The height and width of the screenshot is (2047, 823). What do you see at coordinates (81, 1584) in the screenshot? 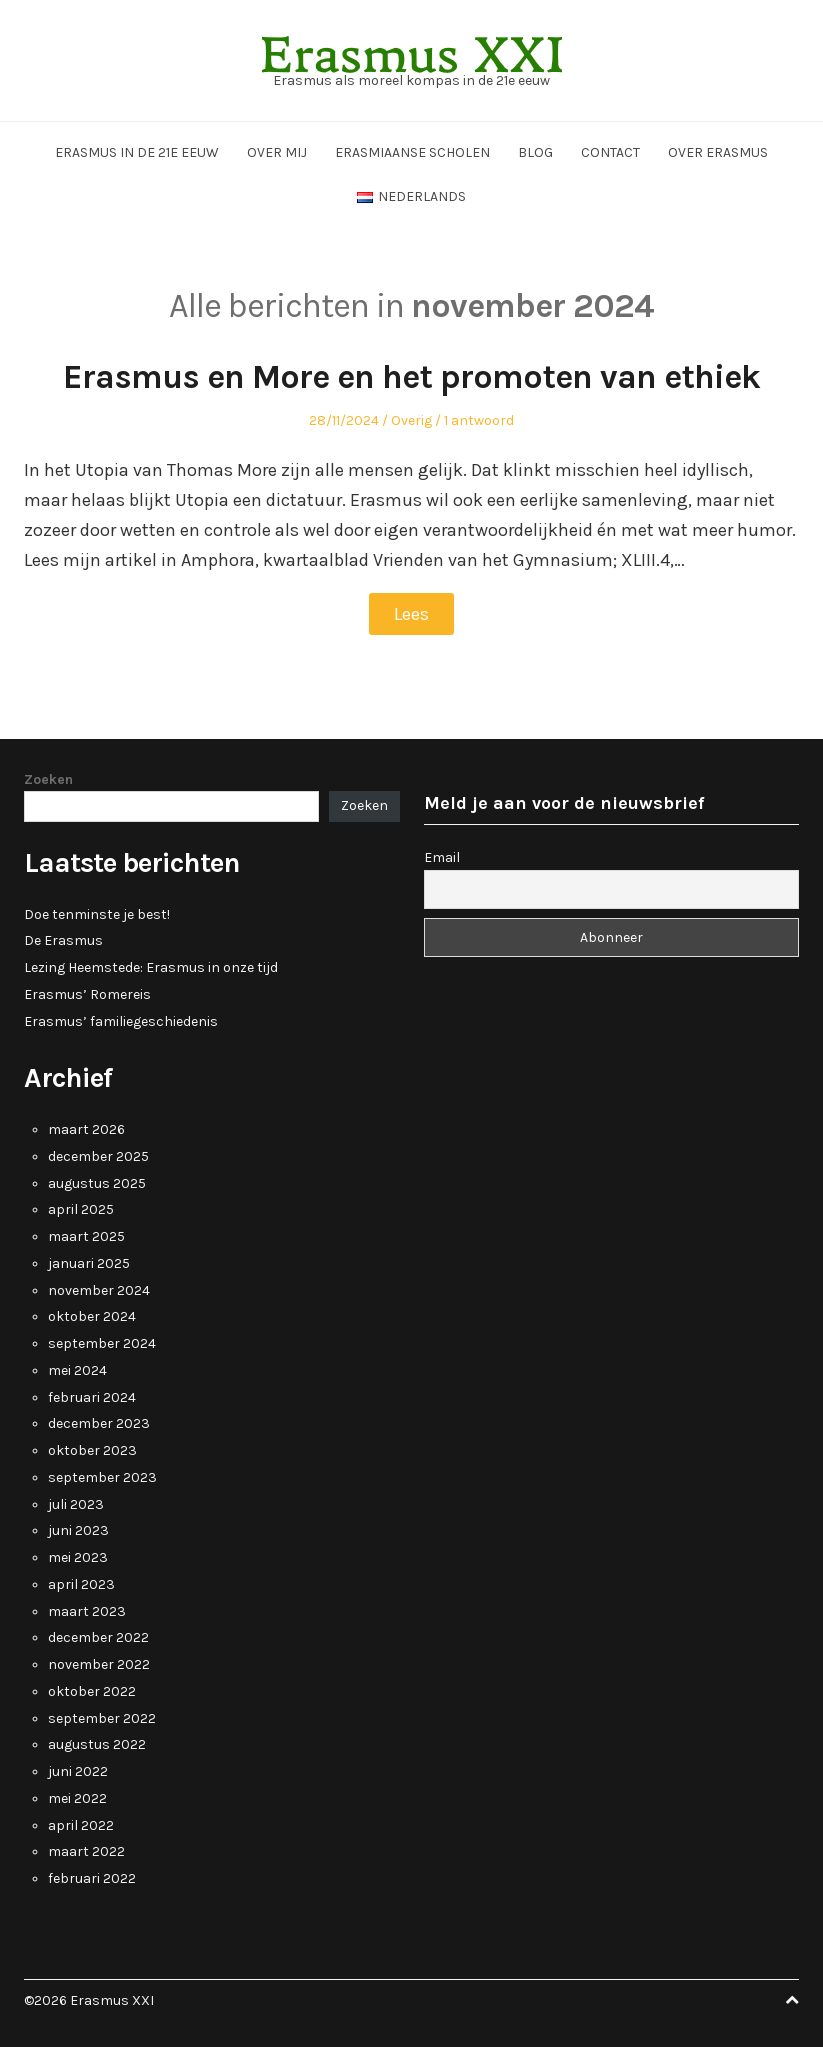
I see `april 2023` at bounding box center [81, 1584].